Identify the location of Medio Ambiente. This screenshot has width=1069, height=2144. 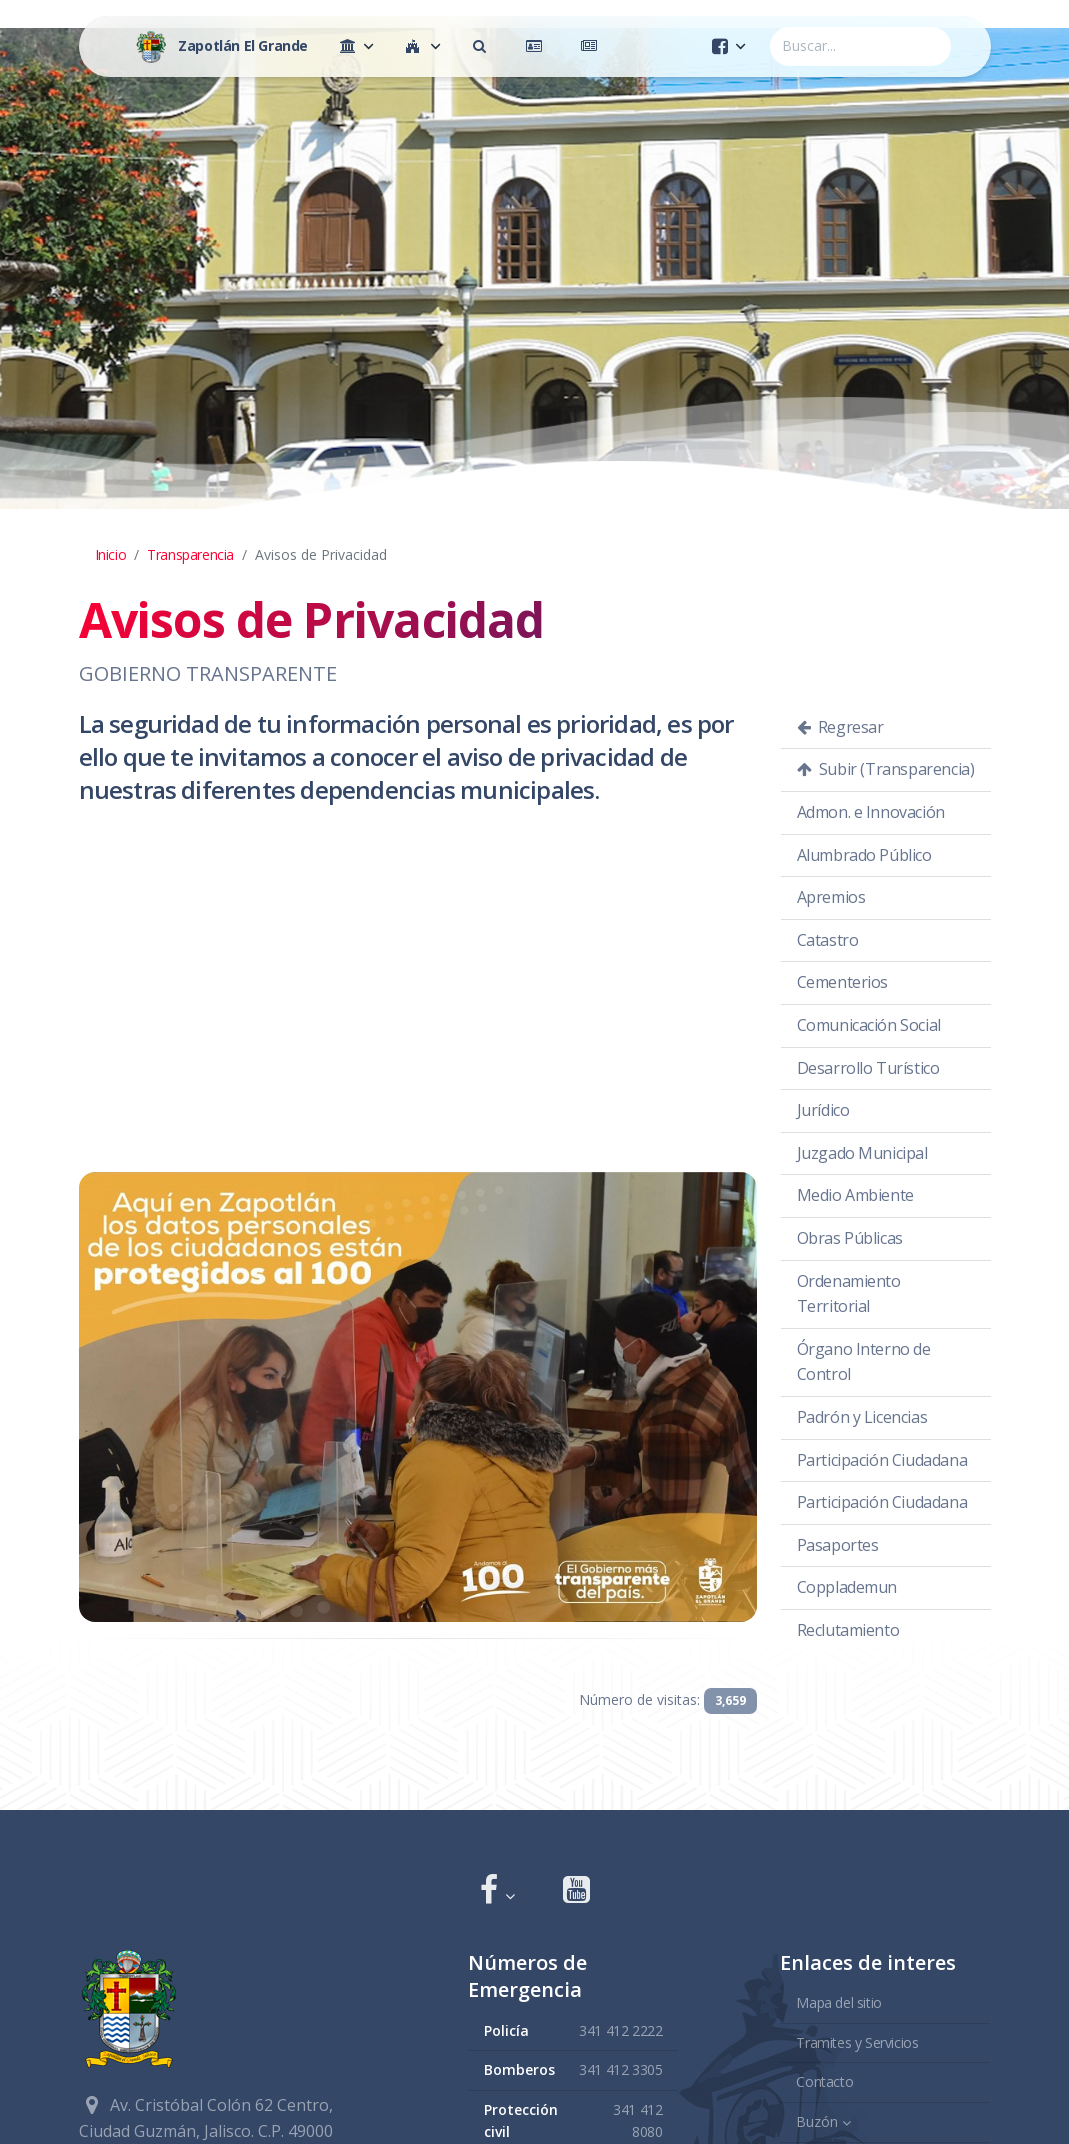
(855, 1195).